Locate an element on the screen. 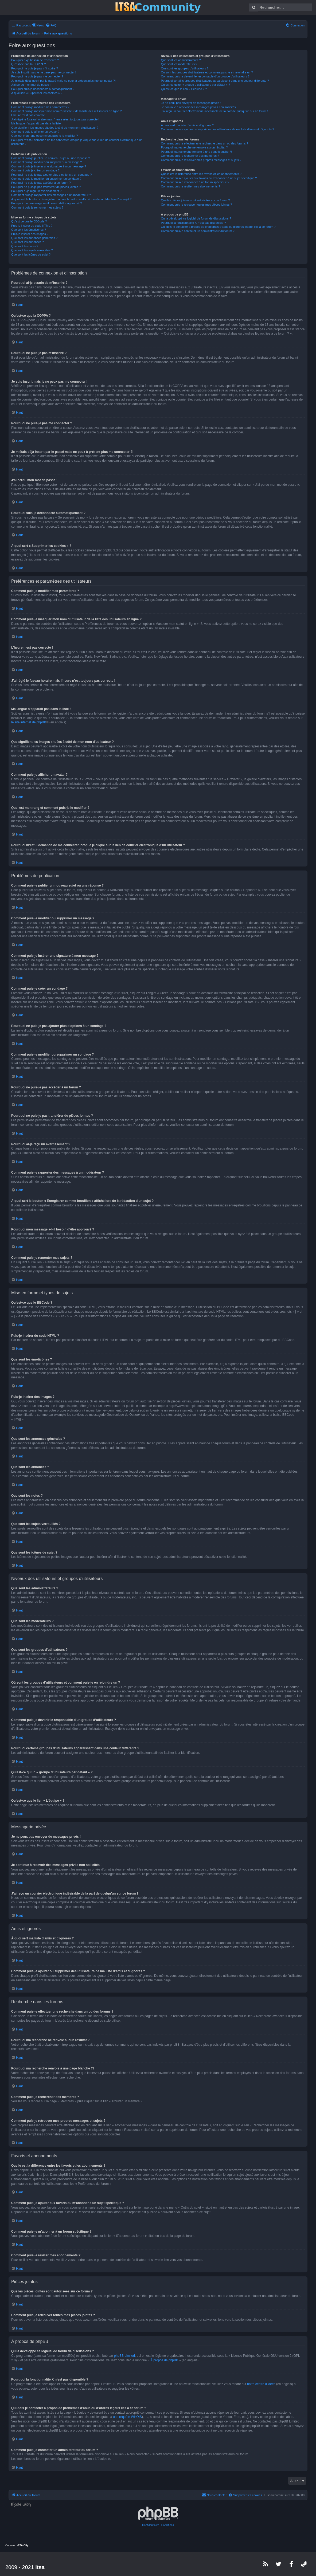 This screenshot has height=2576, width=316. une requête WHOIS is located at coordinates (127, 2417).